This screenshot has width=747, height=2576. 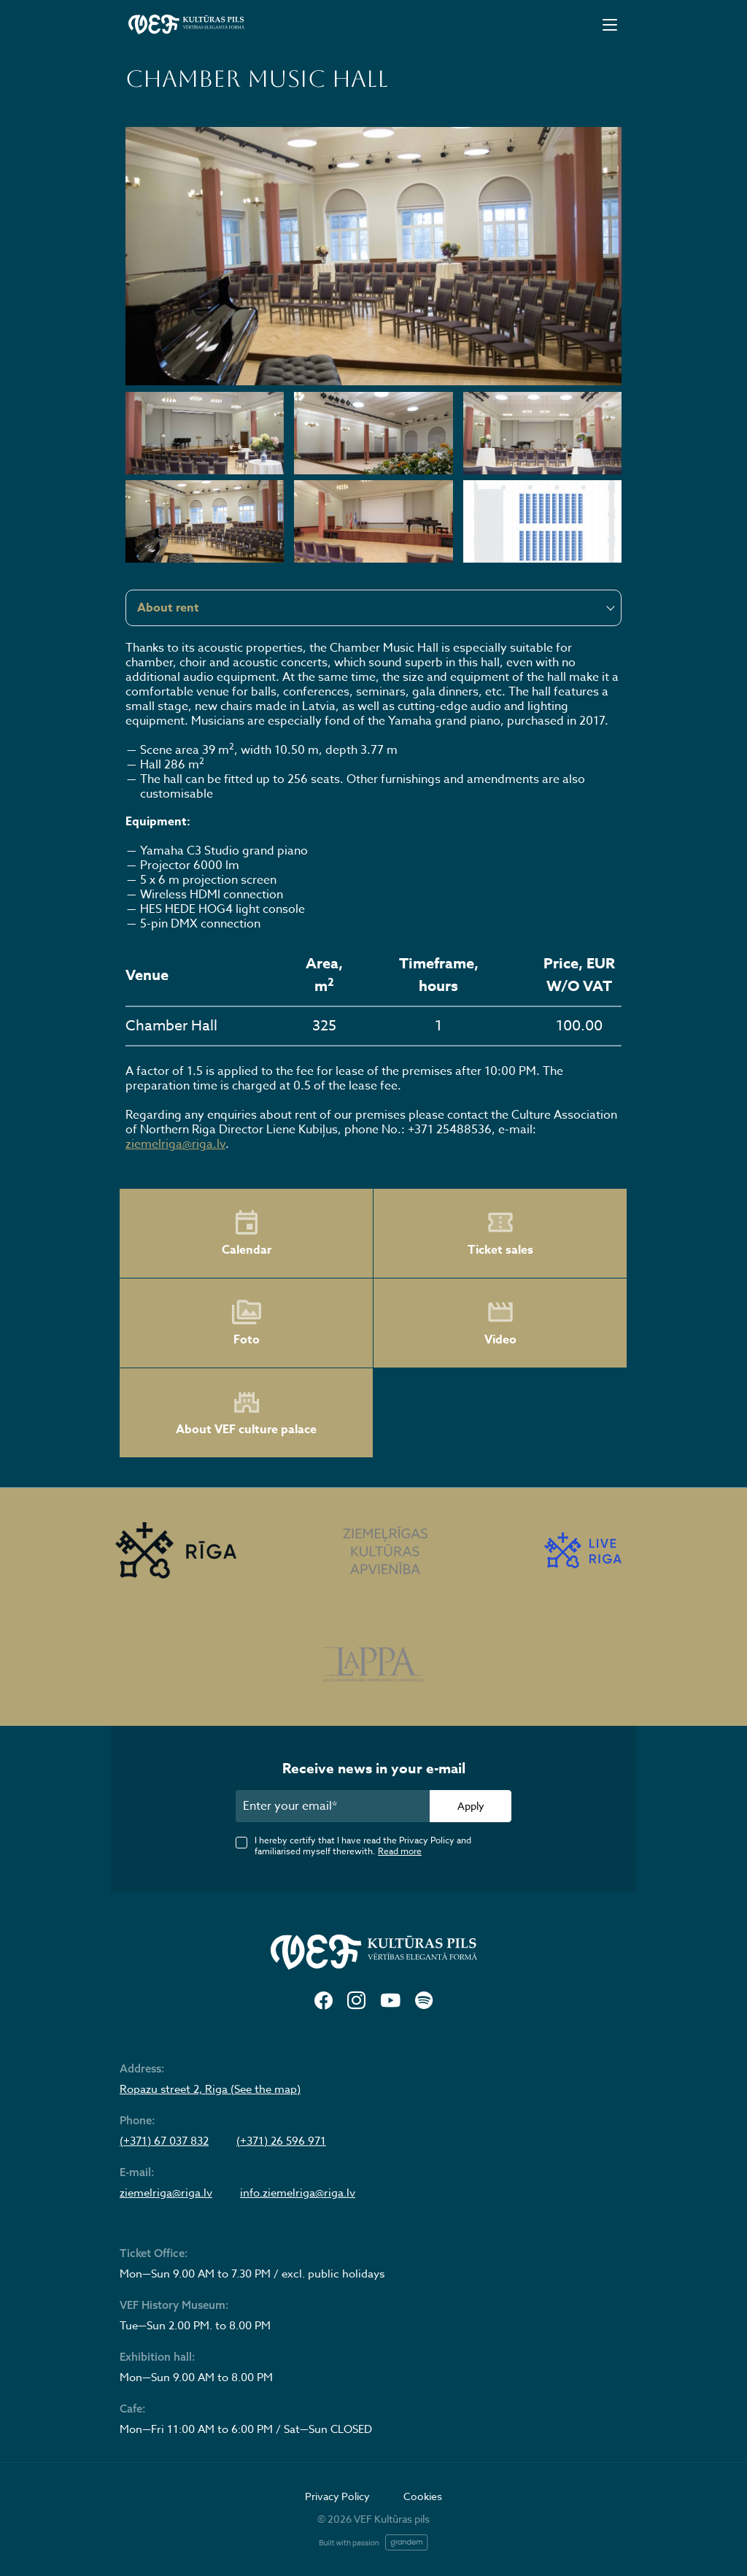 I want to click on Read more, so click(x=400, y=1851).